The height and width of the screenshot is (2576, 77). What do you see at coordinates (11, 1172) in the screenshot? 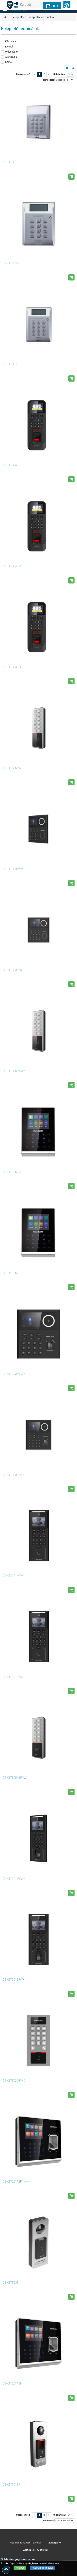
I see `DS-K1T105AM` at bounding box center [11, 1172].